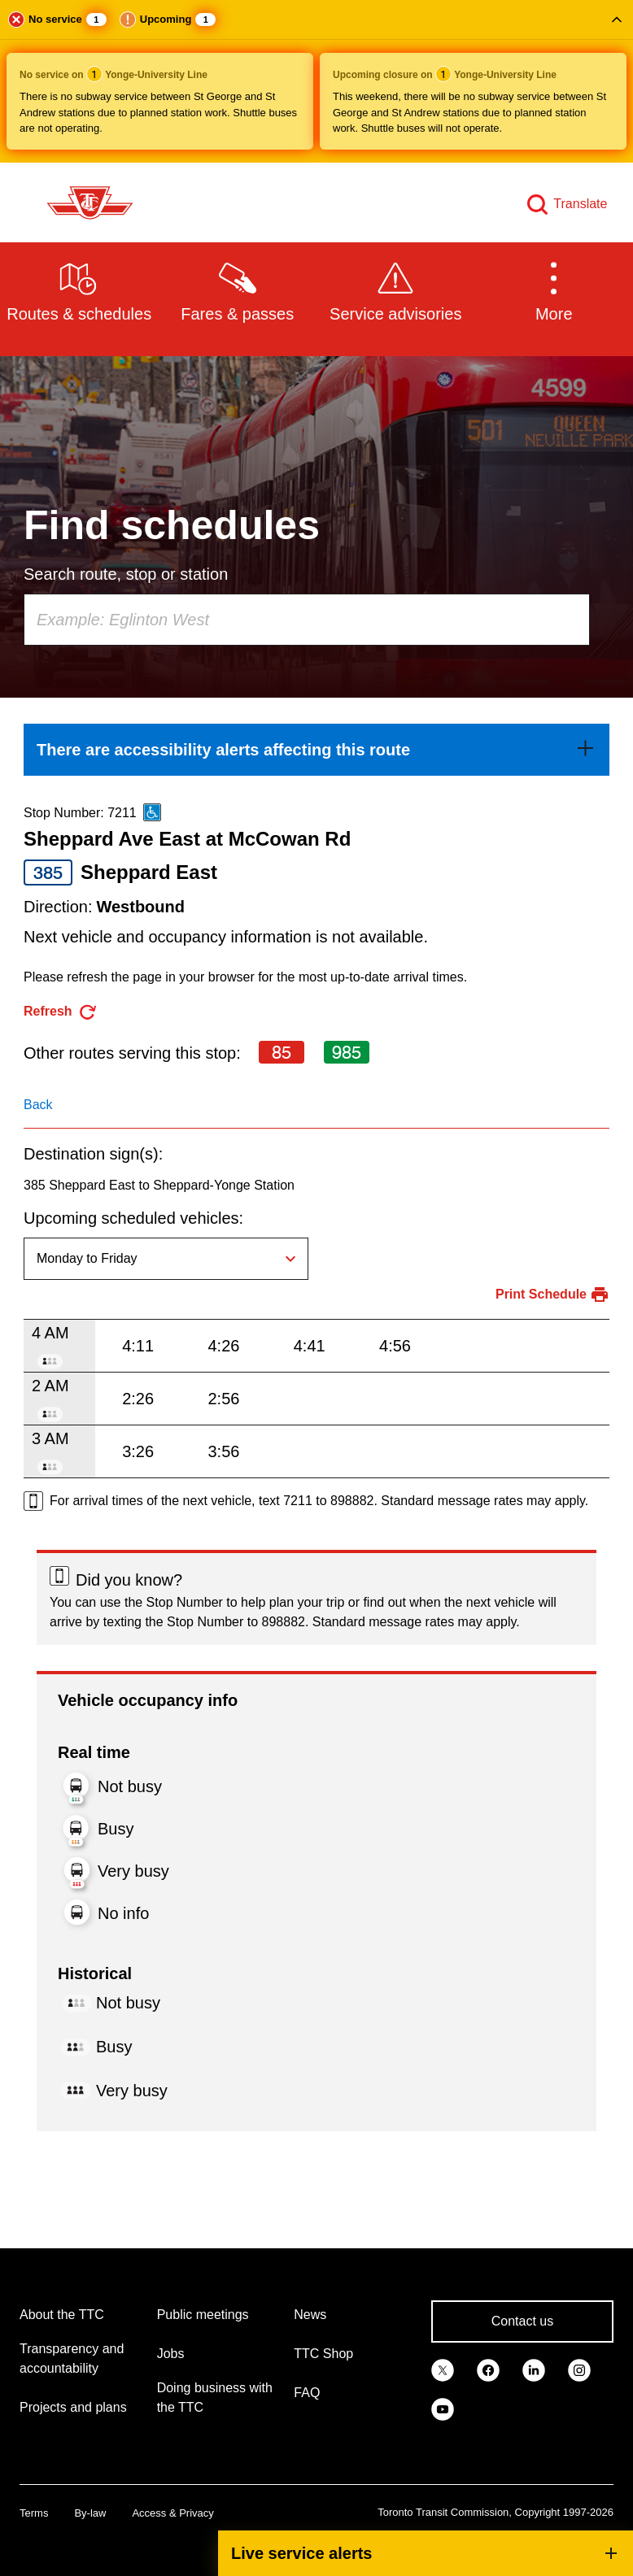 The image size is (633, 2576). What do you see at coordinates (152, 812) in the screenshot?
I see `[This is an accessible route]` at bounding box center [152, 812].